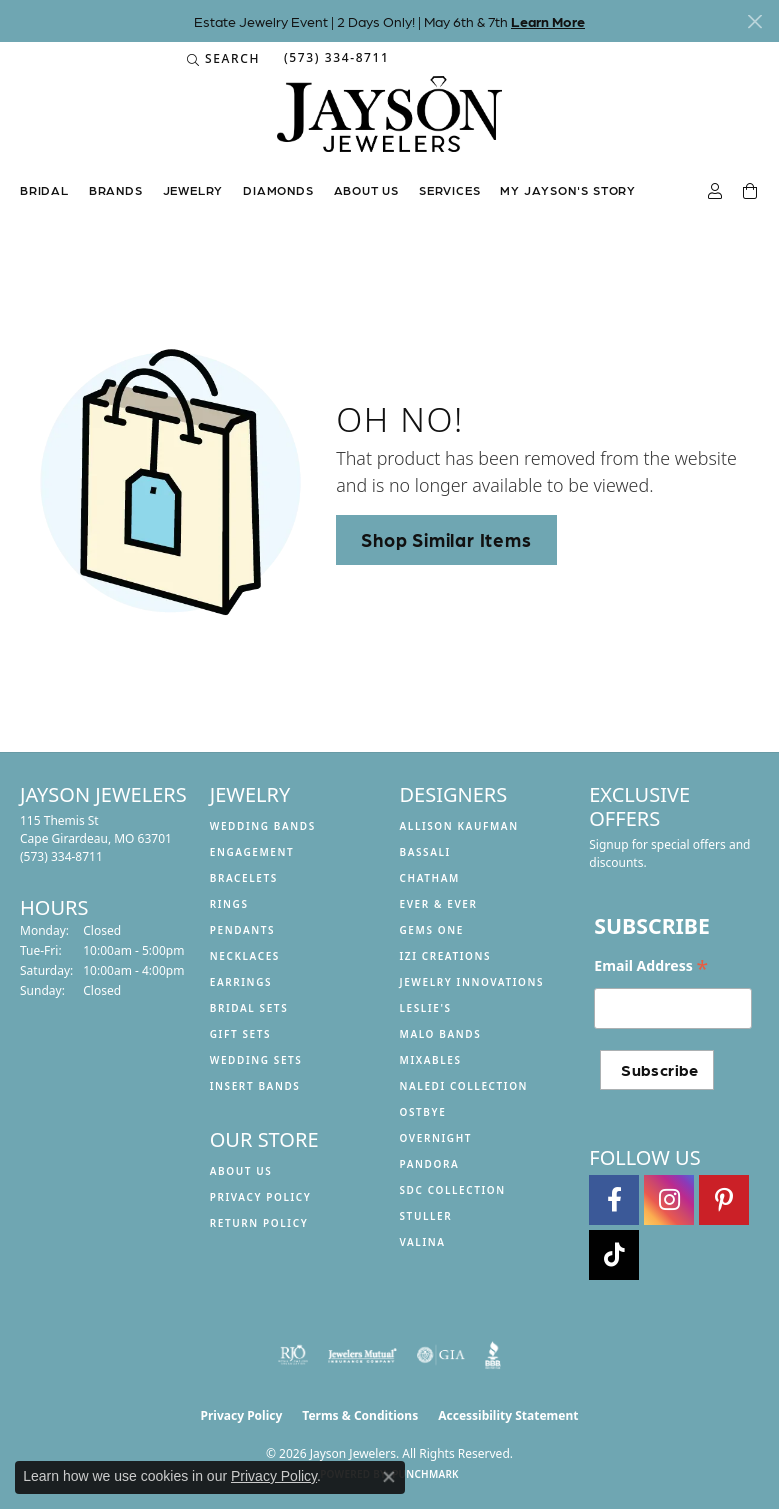 Image resolution: width=779 pixels, height=1509 pixels. Describe the element at coordinates (261, 1197) in the screenshot. I see `Privacy Policy` at that location.